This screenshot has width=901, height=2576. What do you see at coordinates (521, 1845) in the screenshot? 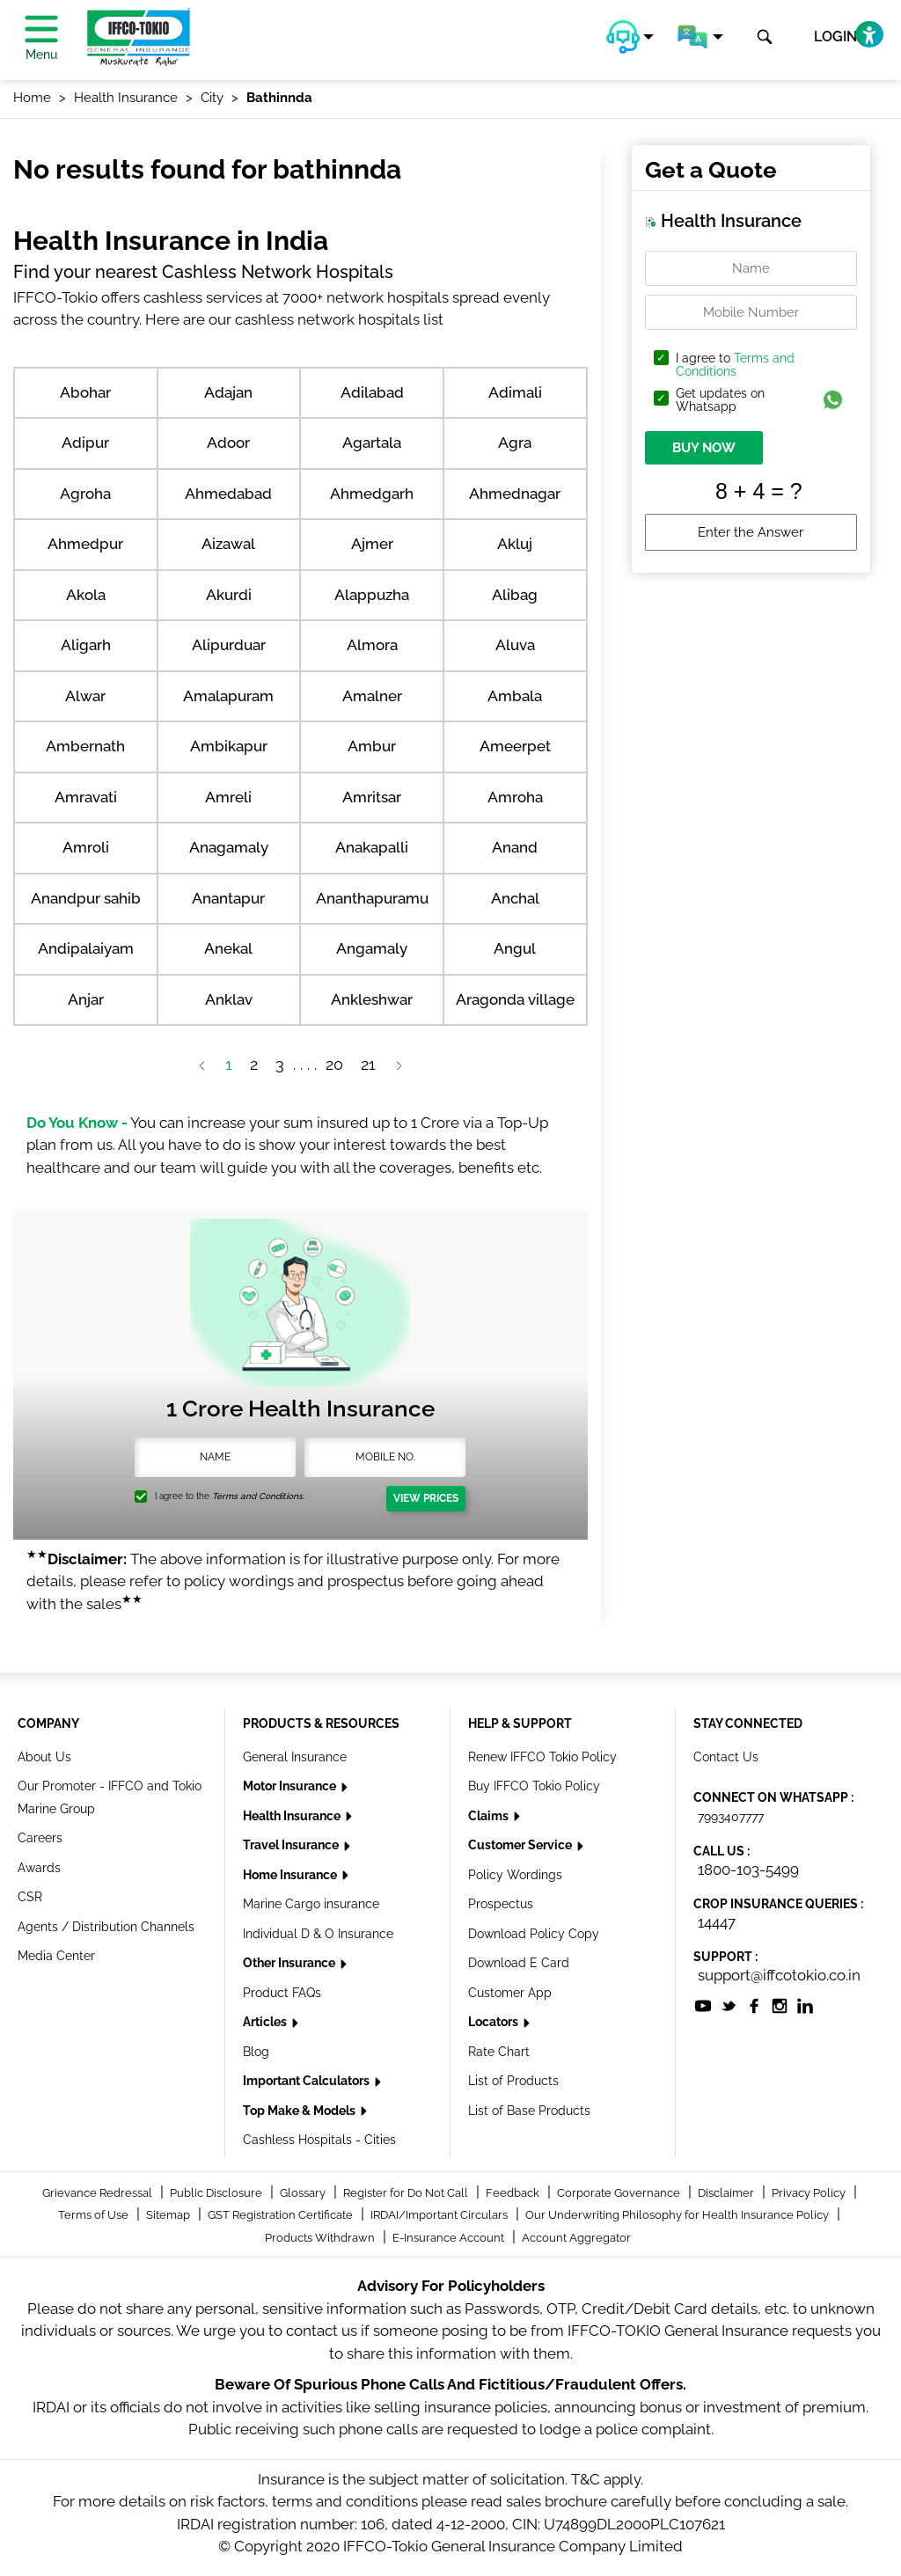
I see `Customer Service` at bounding box center [521, 1845].